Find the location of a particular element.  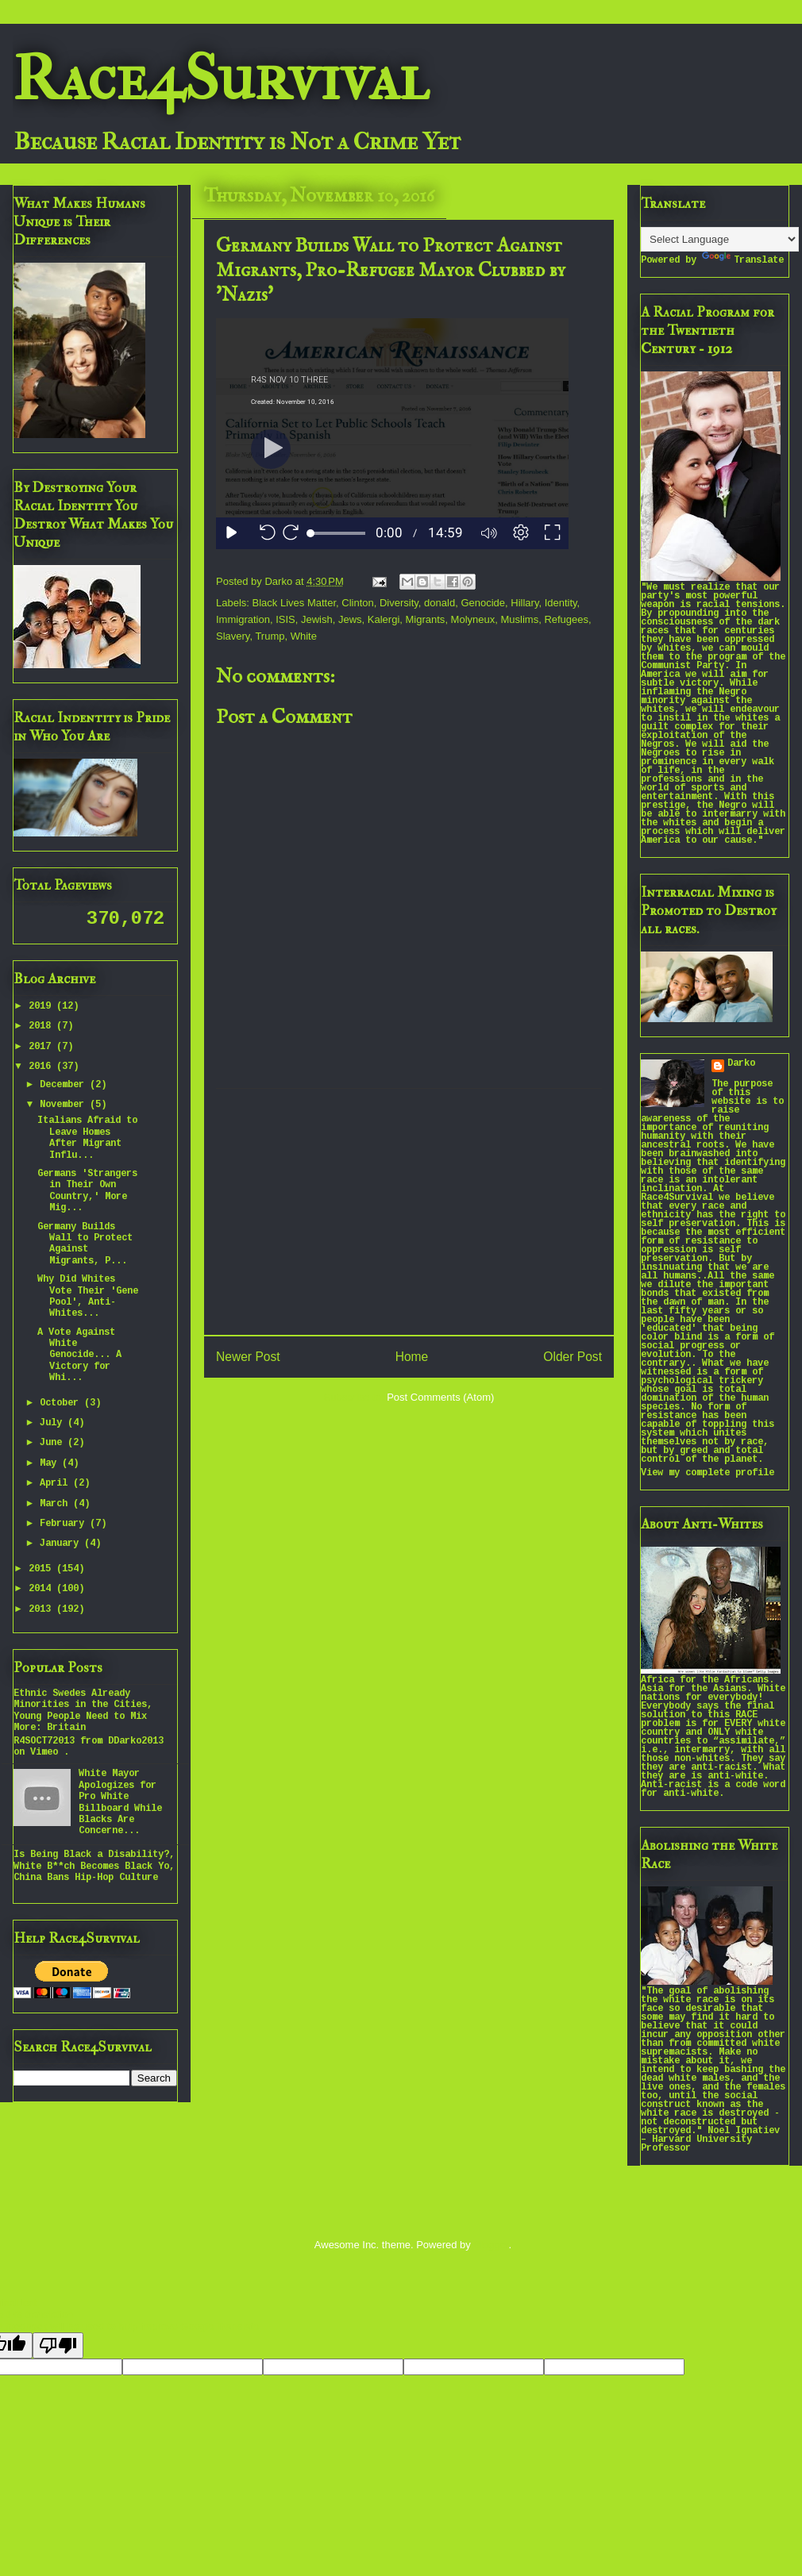

June is located at coordinates (53, 1443).